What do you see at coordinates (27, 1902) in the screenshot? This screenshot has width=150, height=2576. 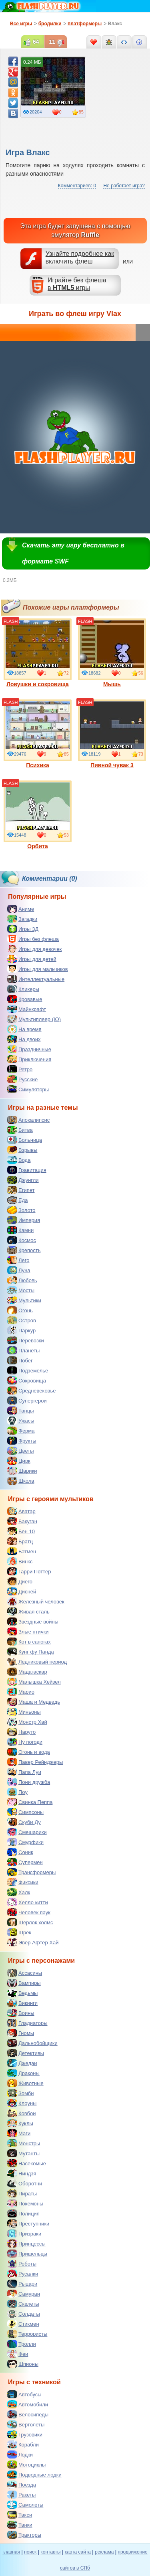 I see `Хелло китти` at bounding box center [27, 1902].